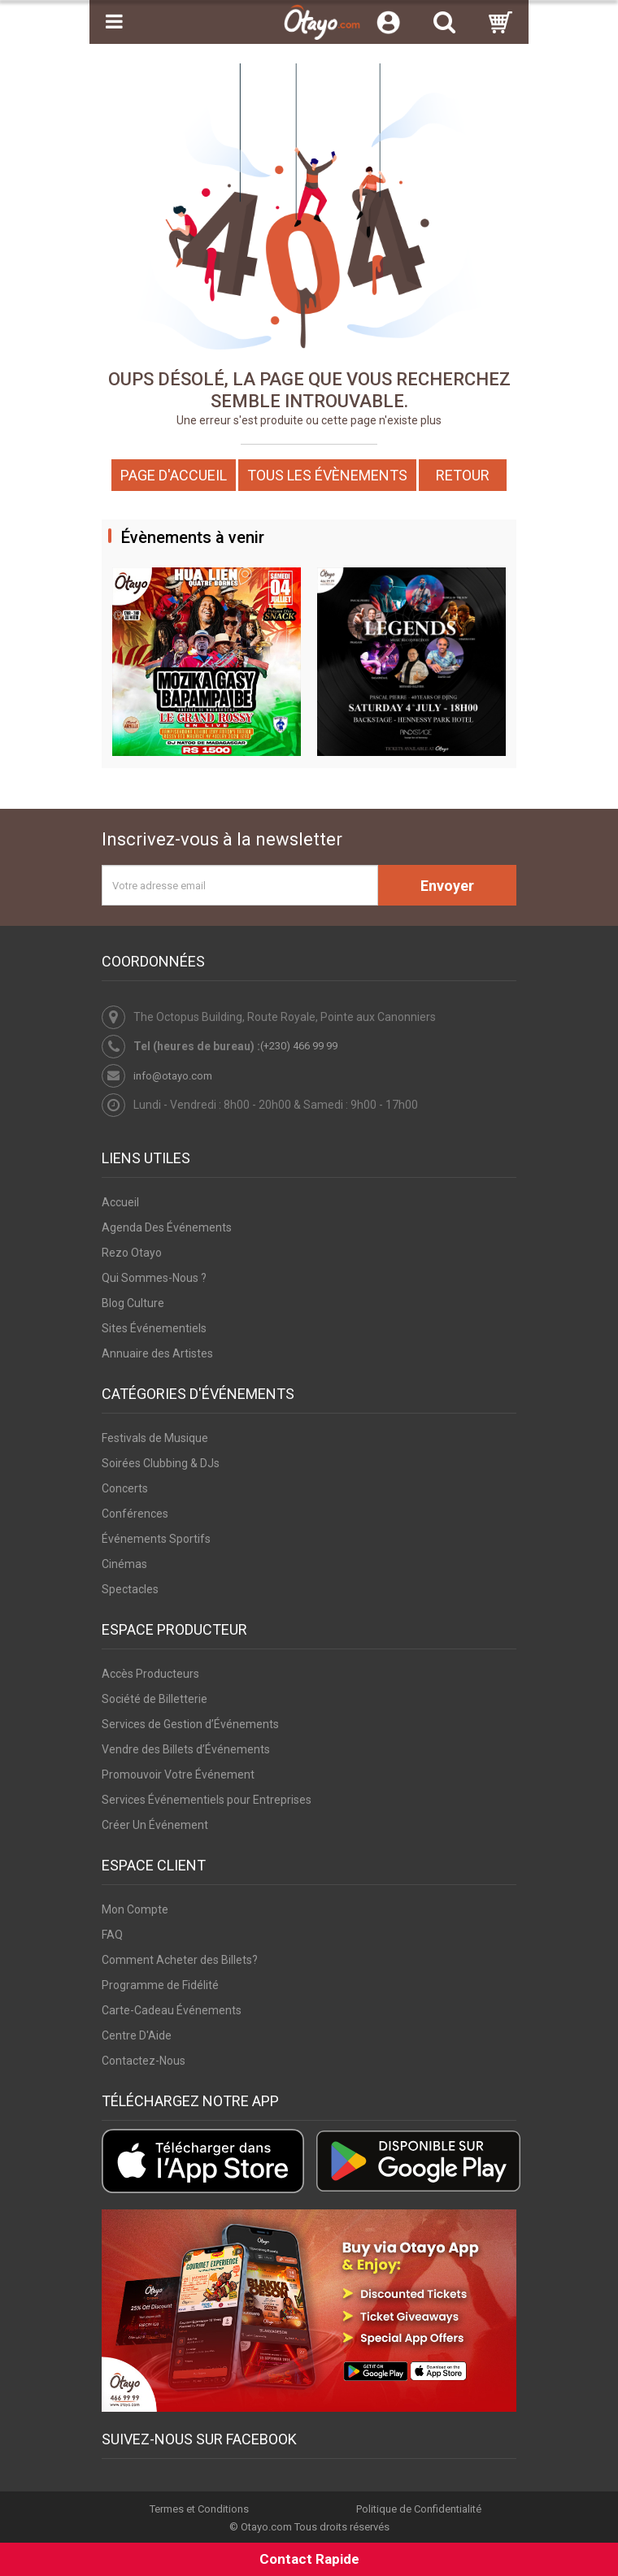 This screenshot has height=2576, width=618. Describe the element at coordinates (160, 1985) in the screenshot. I see `Programme de Fidélité` at that location.